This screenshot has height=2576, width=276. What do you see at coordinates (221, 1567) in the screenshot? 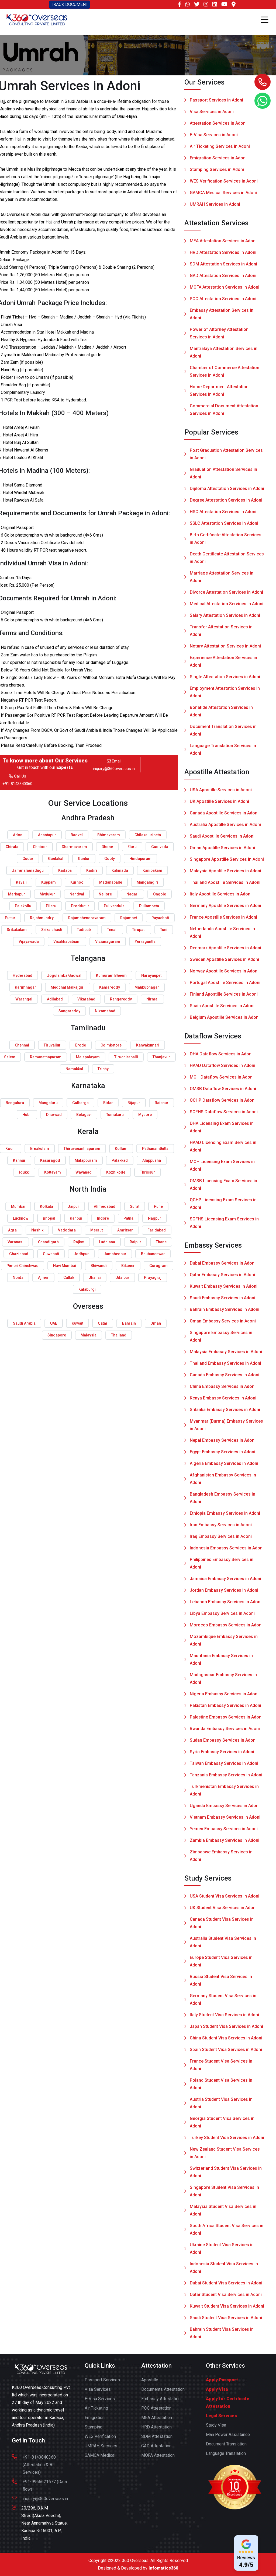
I see `Philippines Embassy Services in Adoni` at bounding box center [221, 1567].